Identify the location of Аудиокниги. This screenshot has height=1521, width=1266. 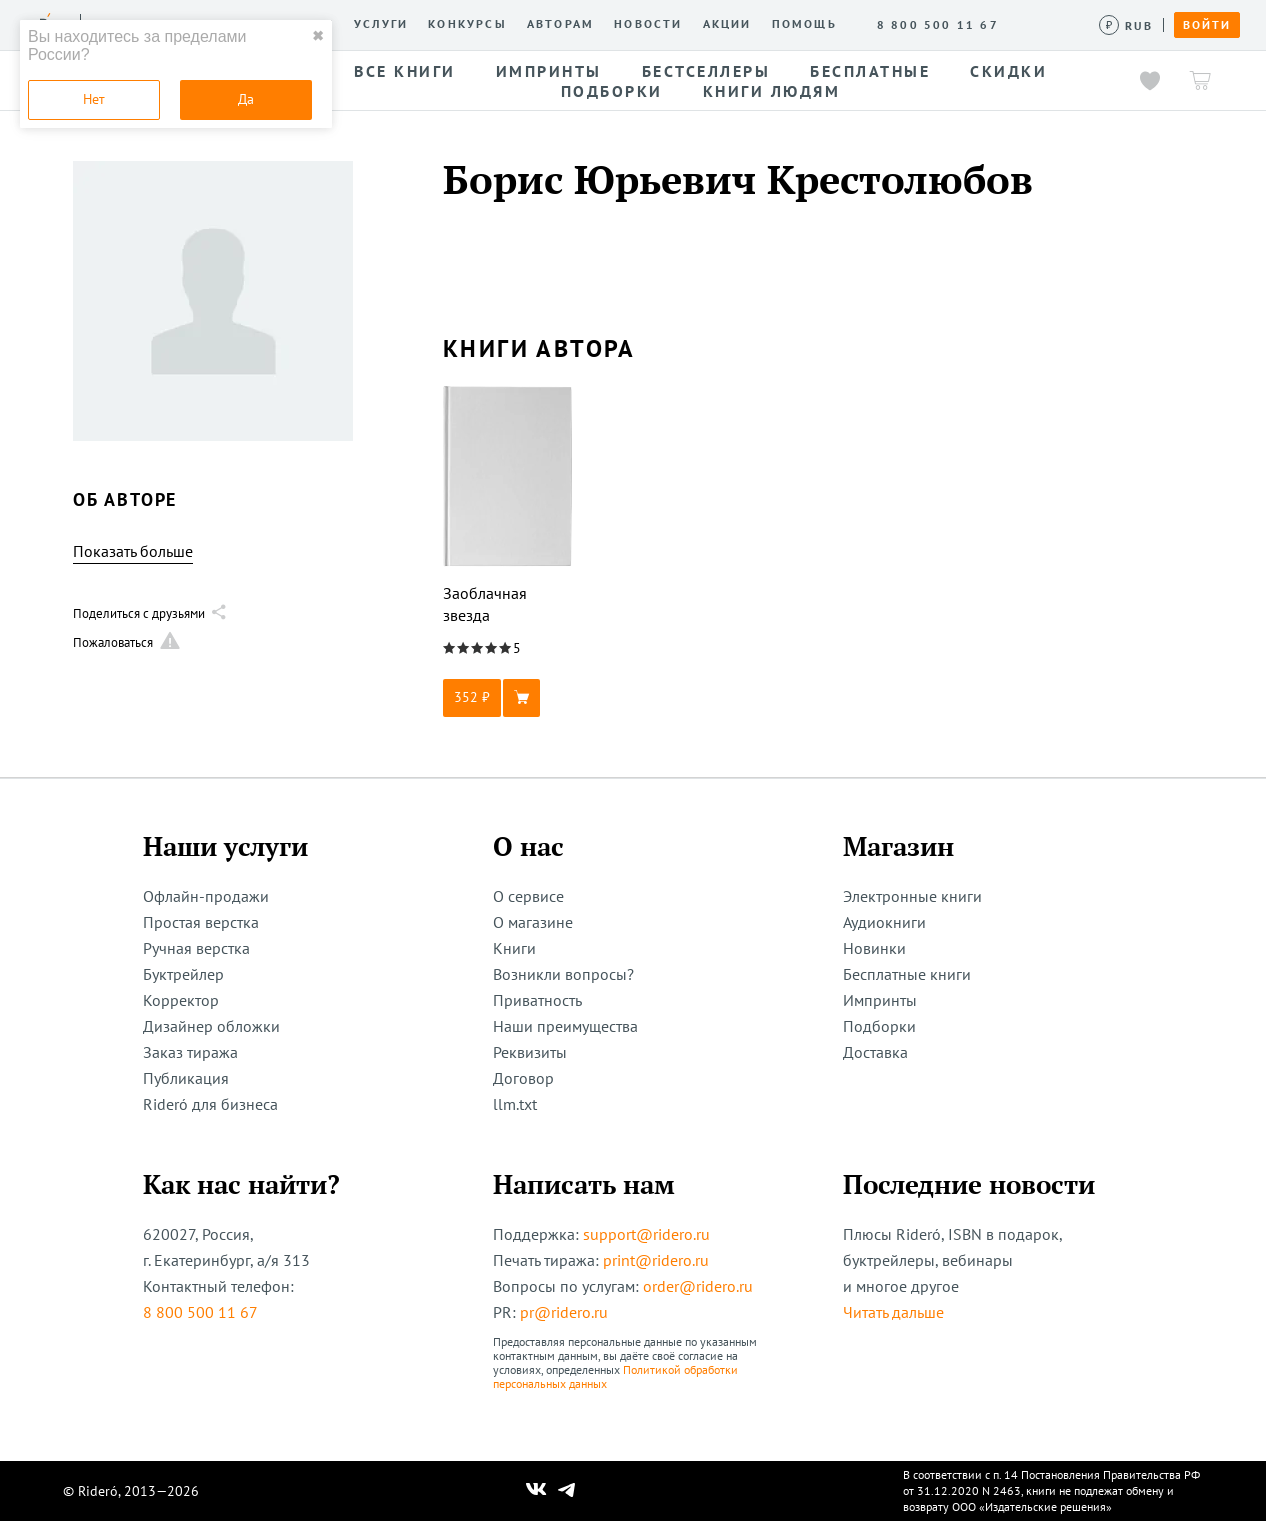
(884, 922).